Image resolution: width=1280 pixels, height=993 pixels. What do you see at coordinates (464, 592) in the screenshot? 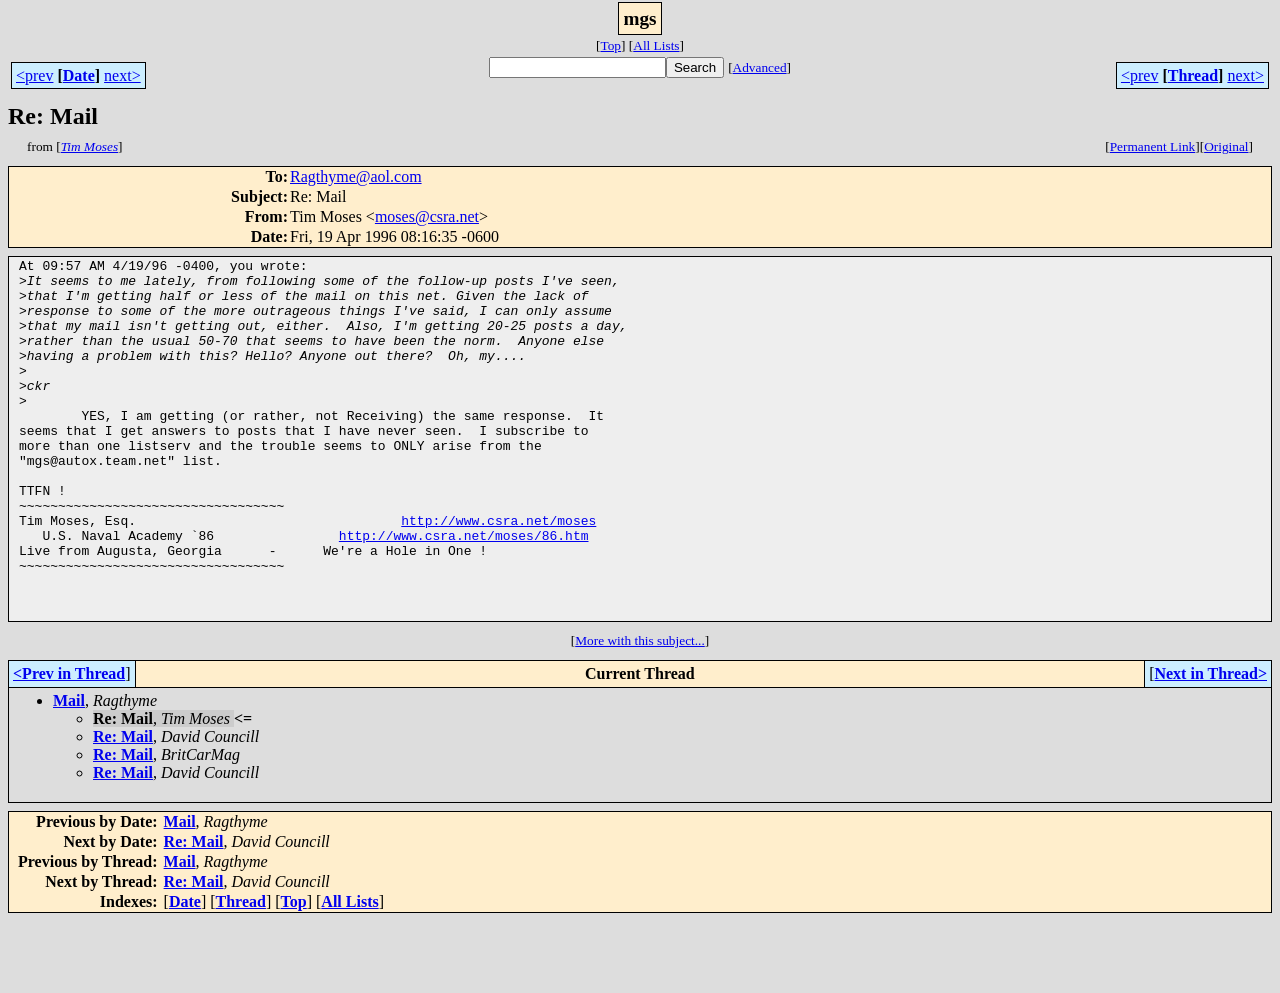
I see `http://www.csra.net/moses/86.htm` at bounding box center [464, 592].